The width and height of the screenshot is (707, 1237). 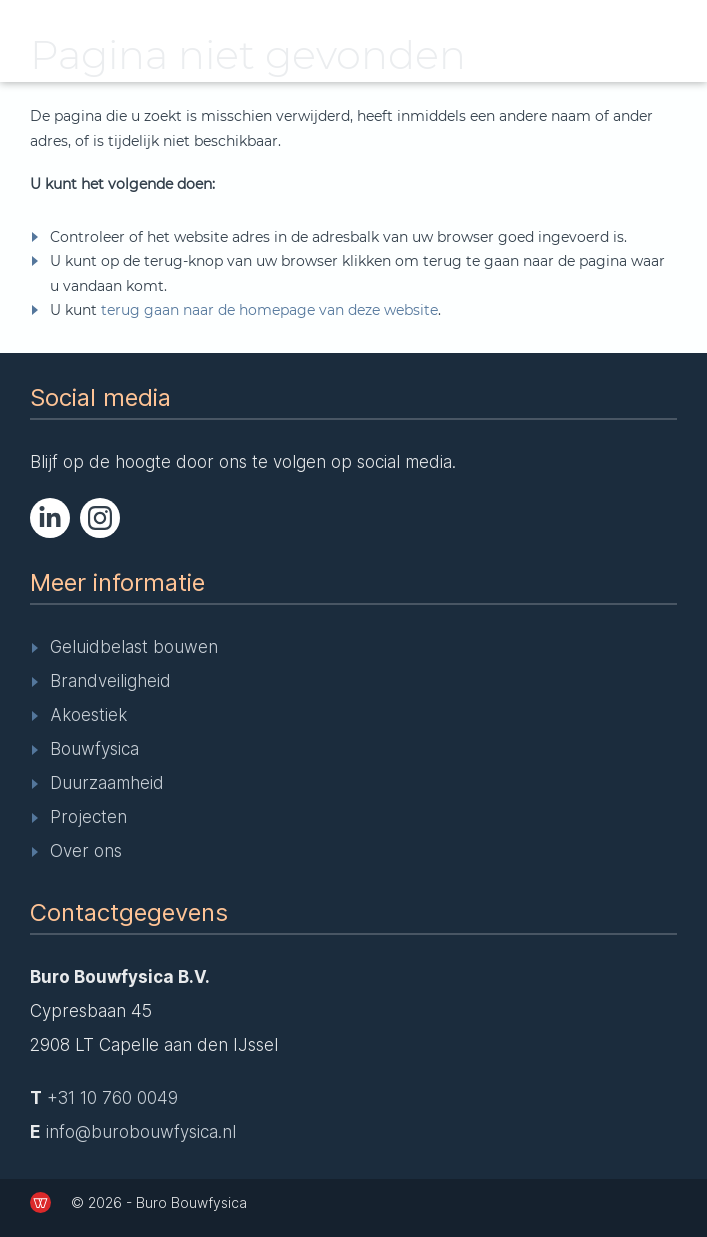 What do you see at coordinates (88, 715) in the screenshot?
I see `Akoestiek` at bounding box center [88, 715].